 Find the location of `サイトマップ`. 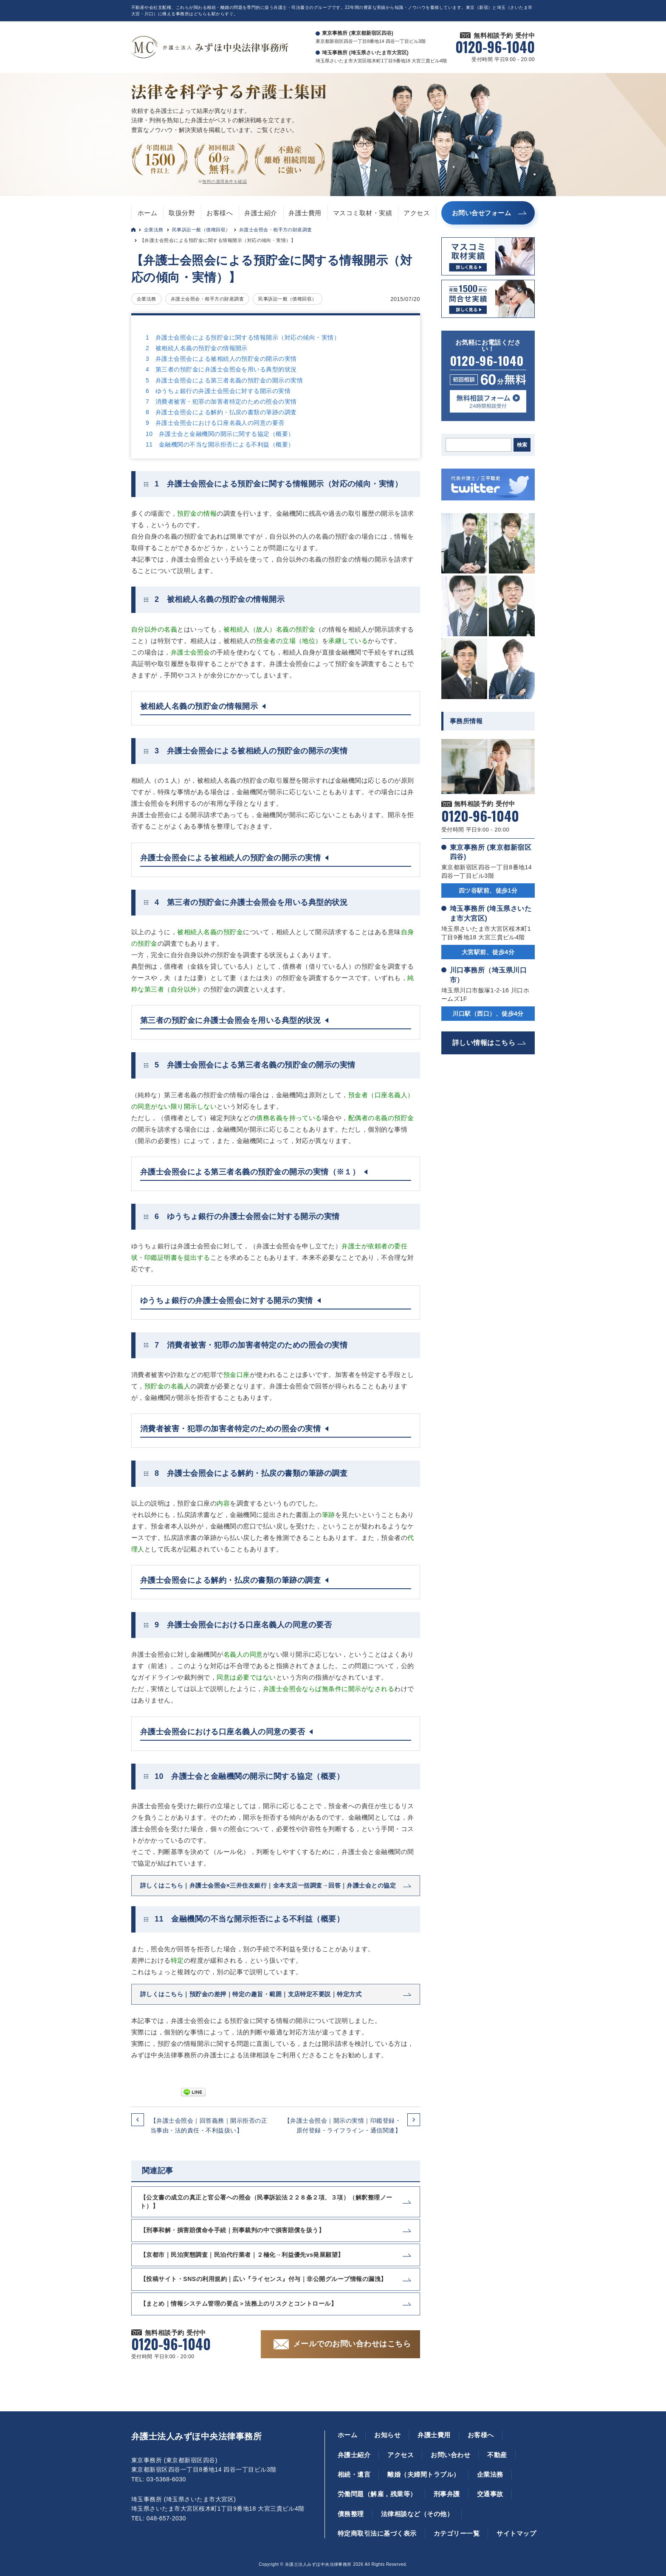

サイトマップ is located at coordinates (516, 2533).